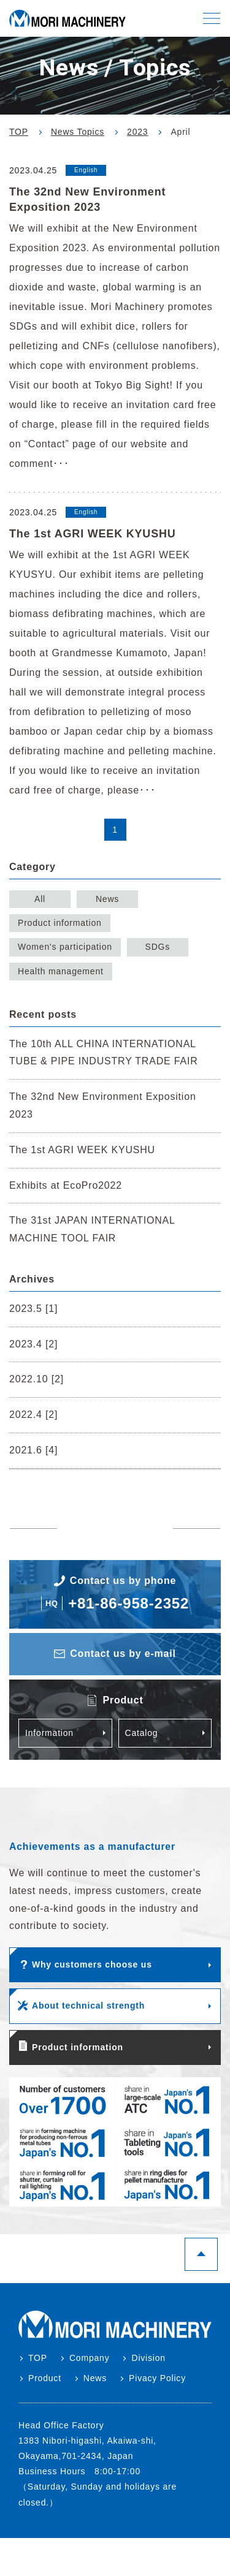 This screenshot has height=2576, width=230. What do you see at coordinates (65, 1185) in the screenshot?
I see `Exhibits at EcoPro2022` at bounding box center [65, 1185].